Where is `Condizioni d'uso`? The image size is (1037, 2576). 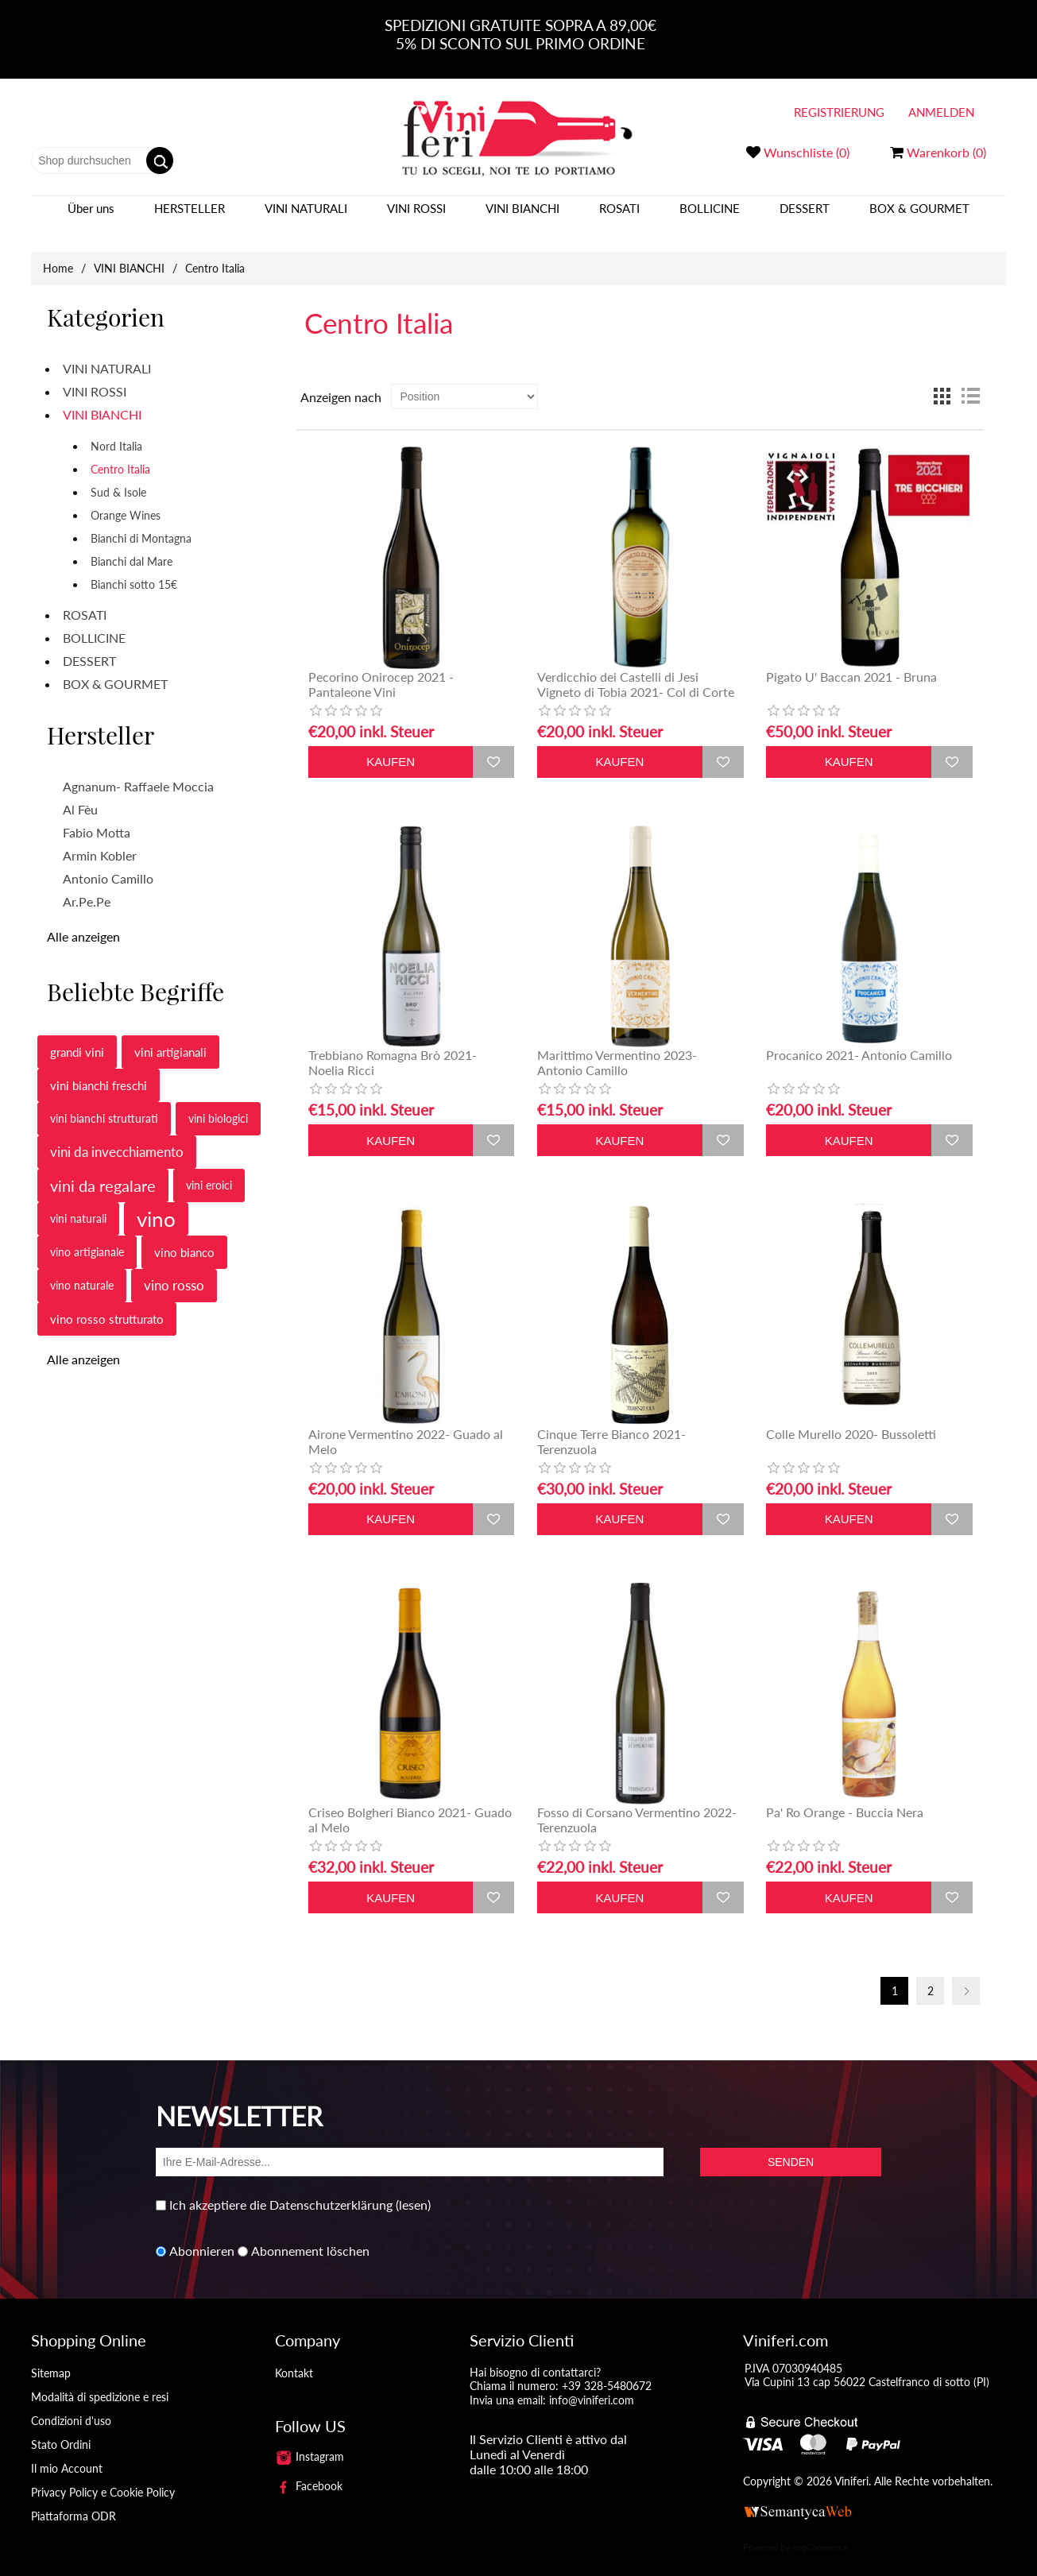 Condizioni d'uso is located at coordinates (71, 2405).